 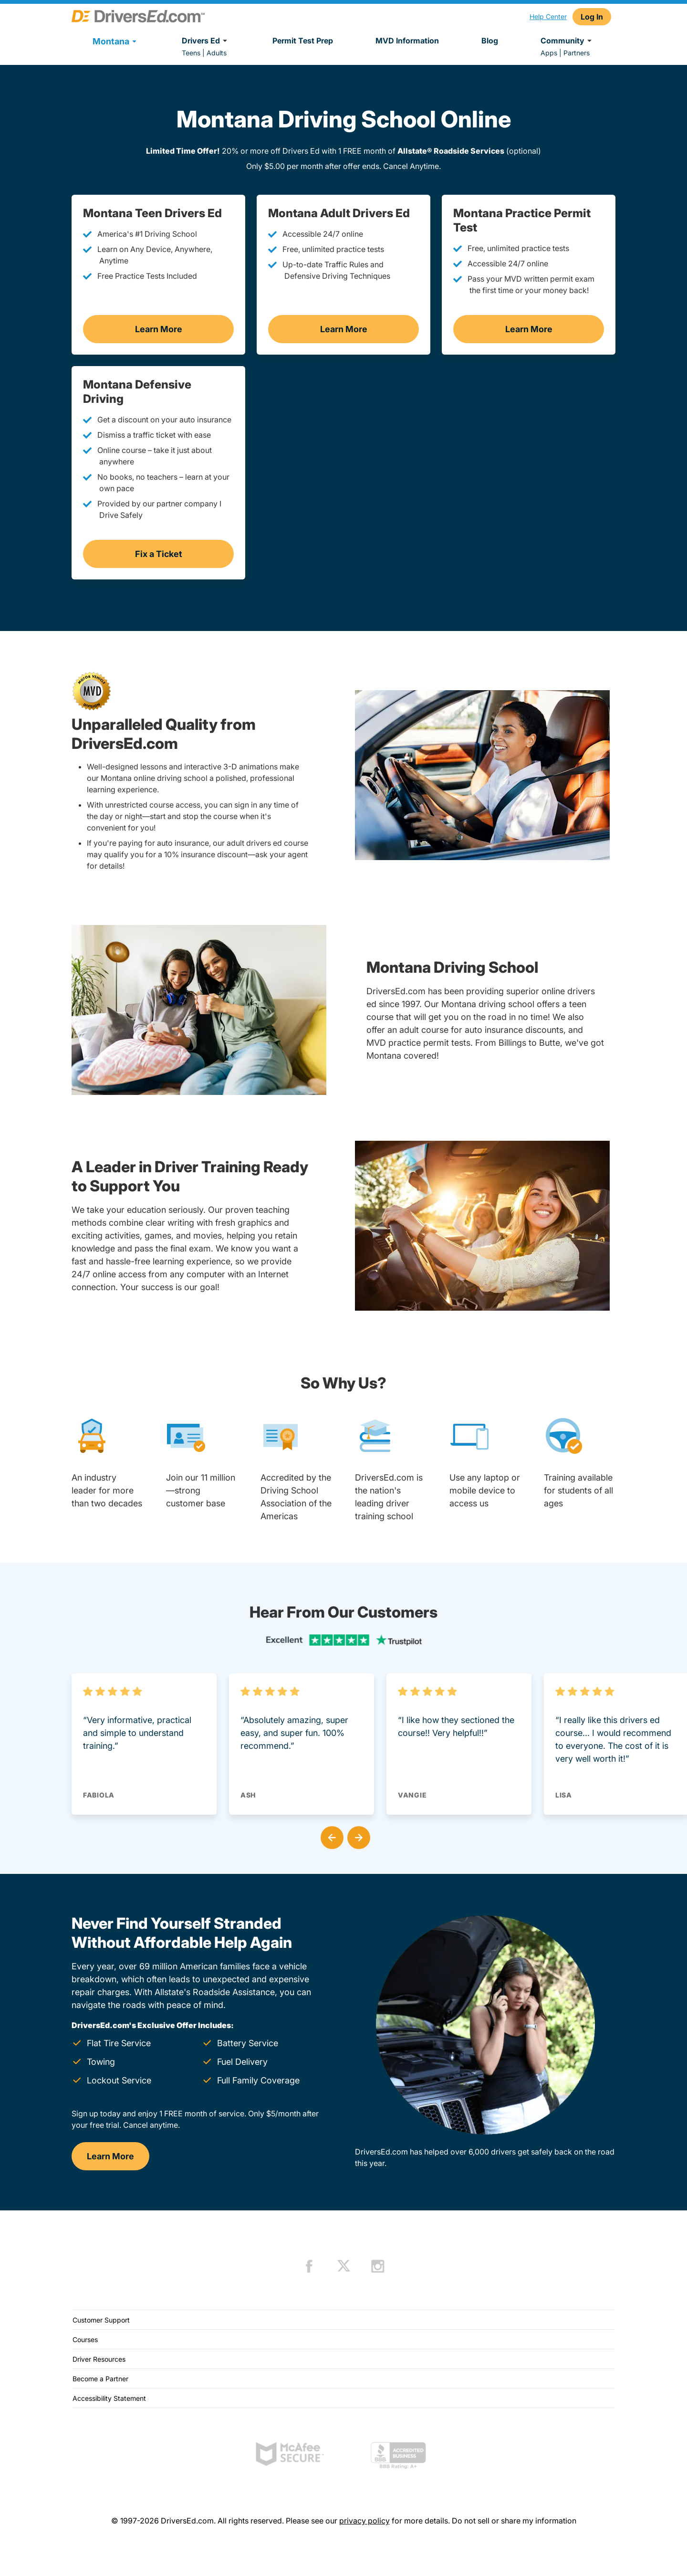 I want to click on Do not sell or share my information, so click(x=514, y=2520).